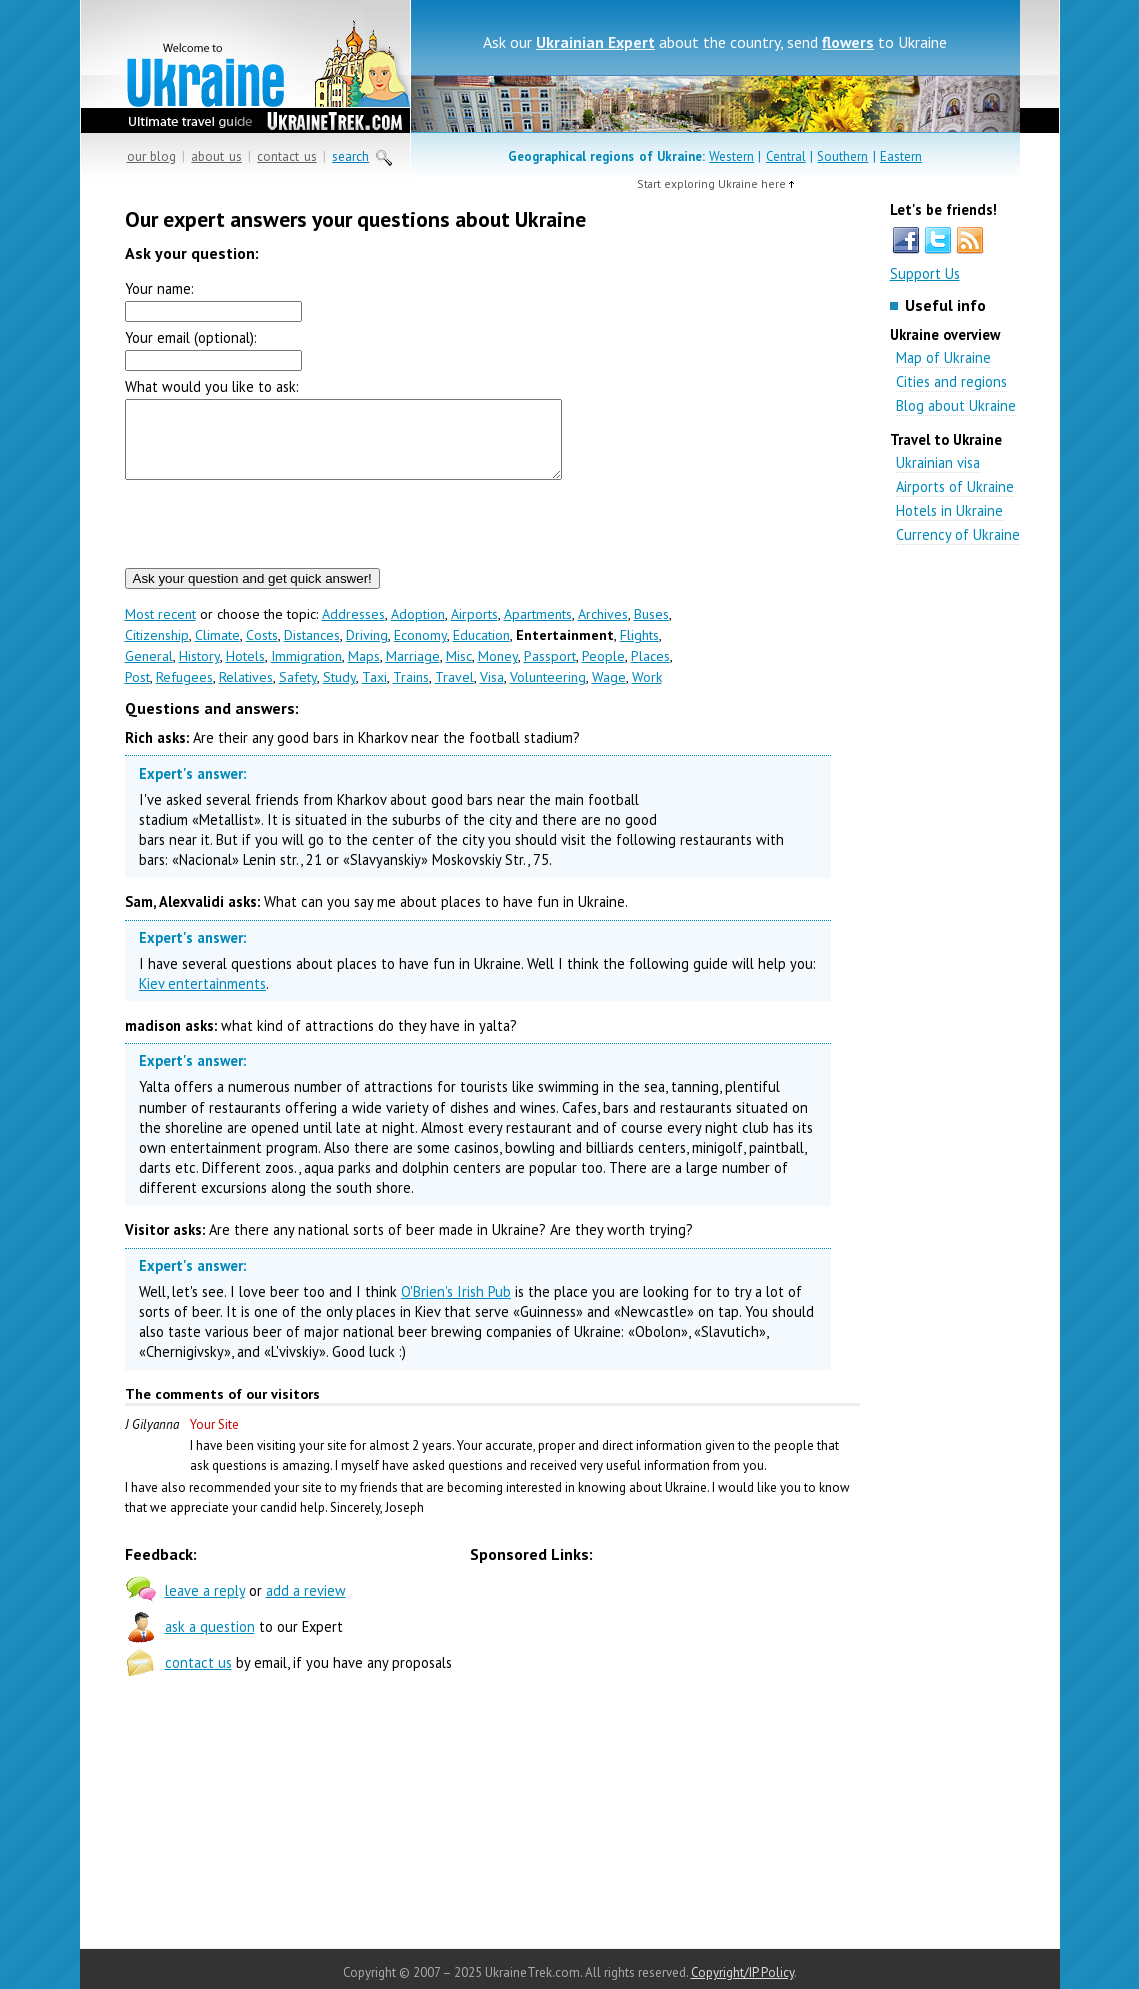  Describe the element at coordinates (245, 671) in the screenshot. I see `Hotels` at that location.